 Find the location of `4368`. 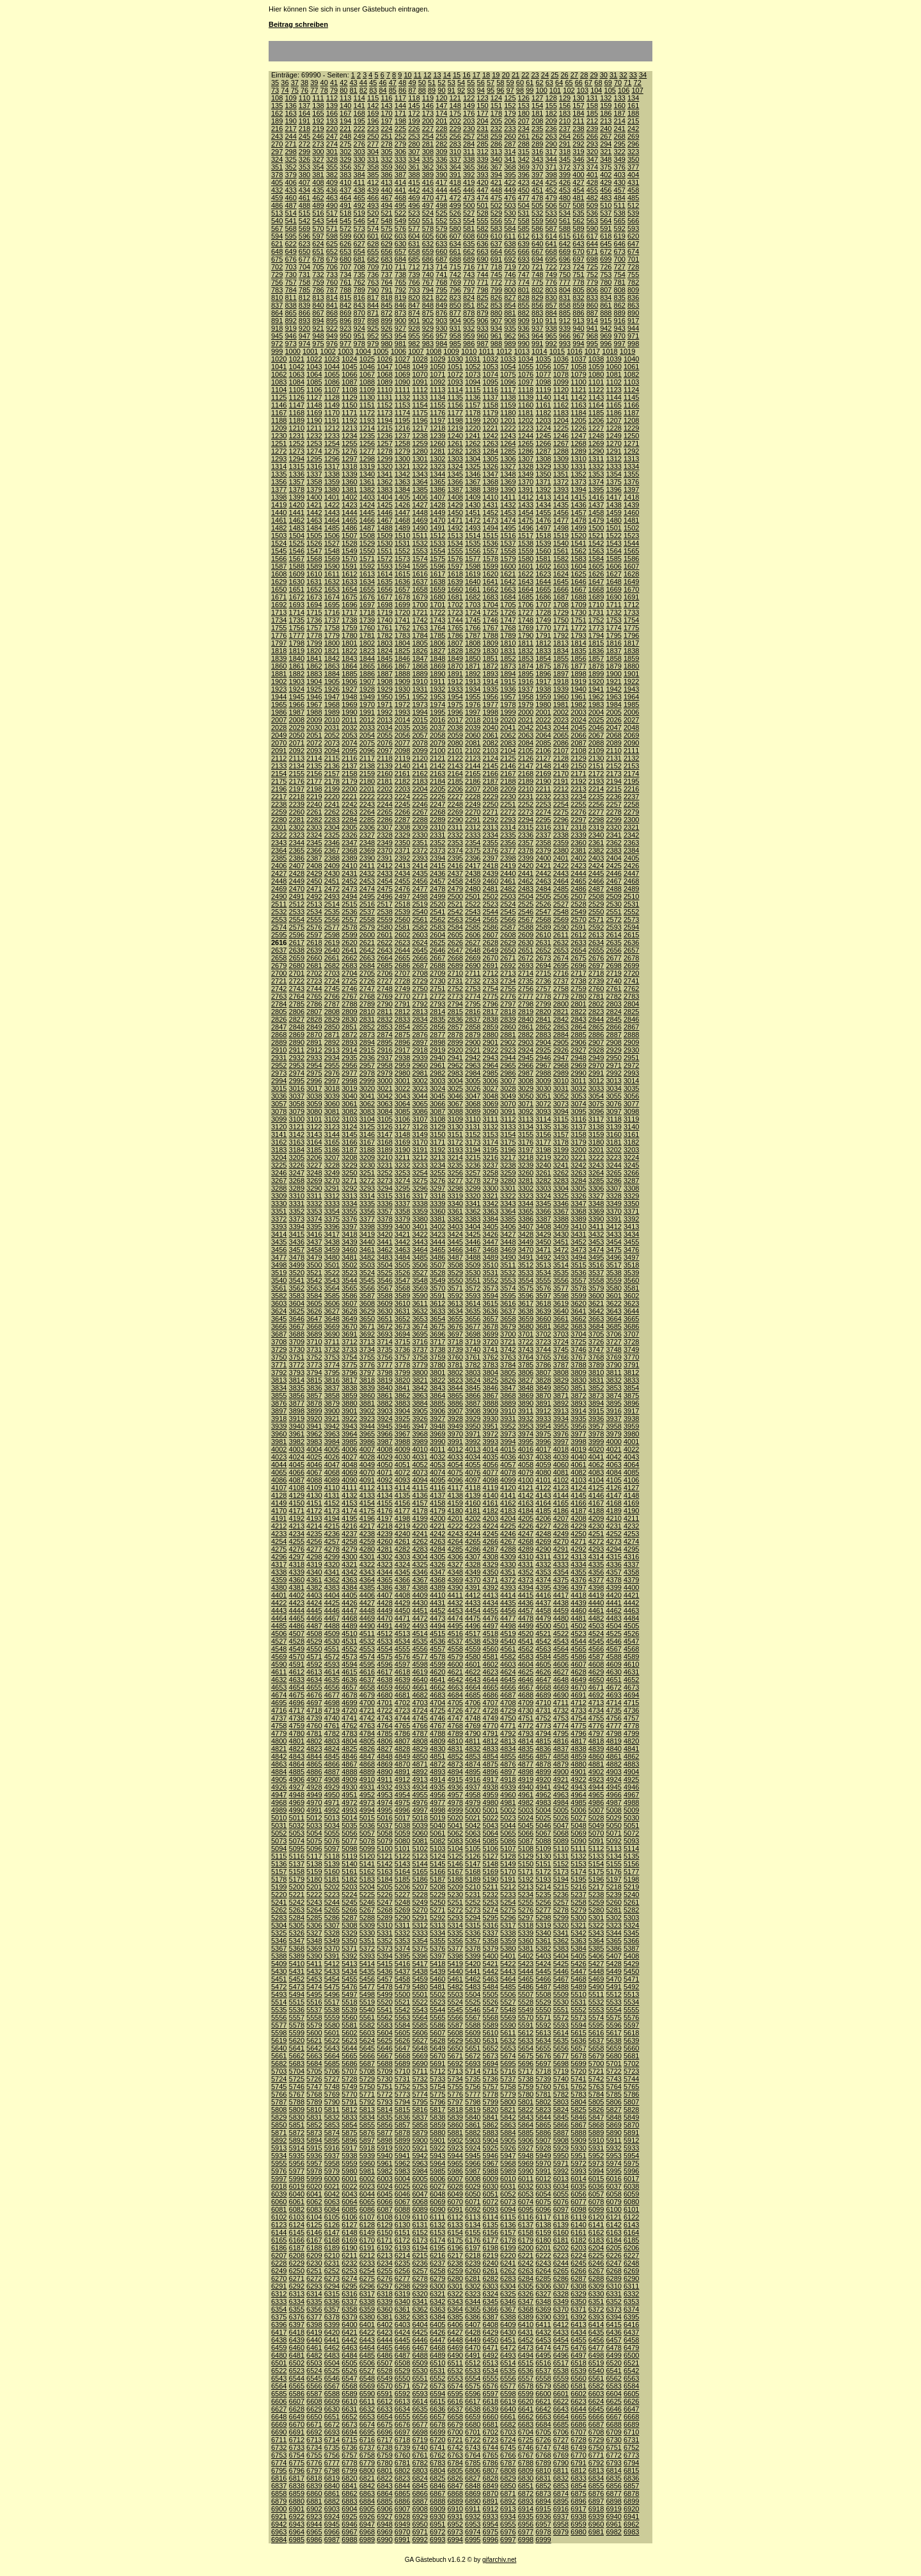

4368 is located at coordinates (437, 1580).